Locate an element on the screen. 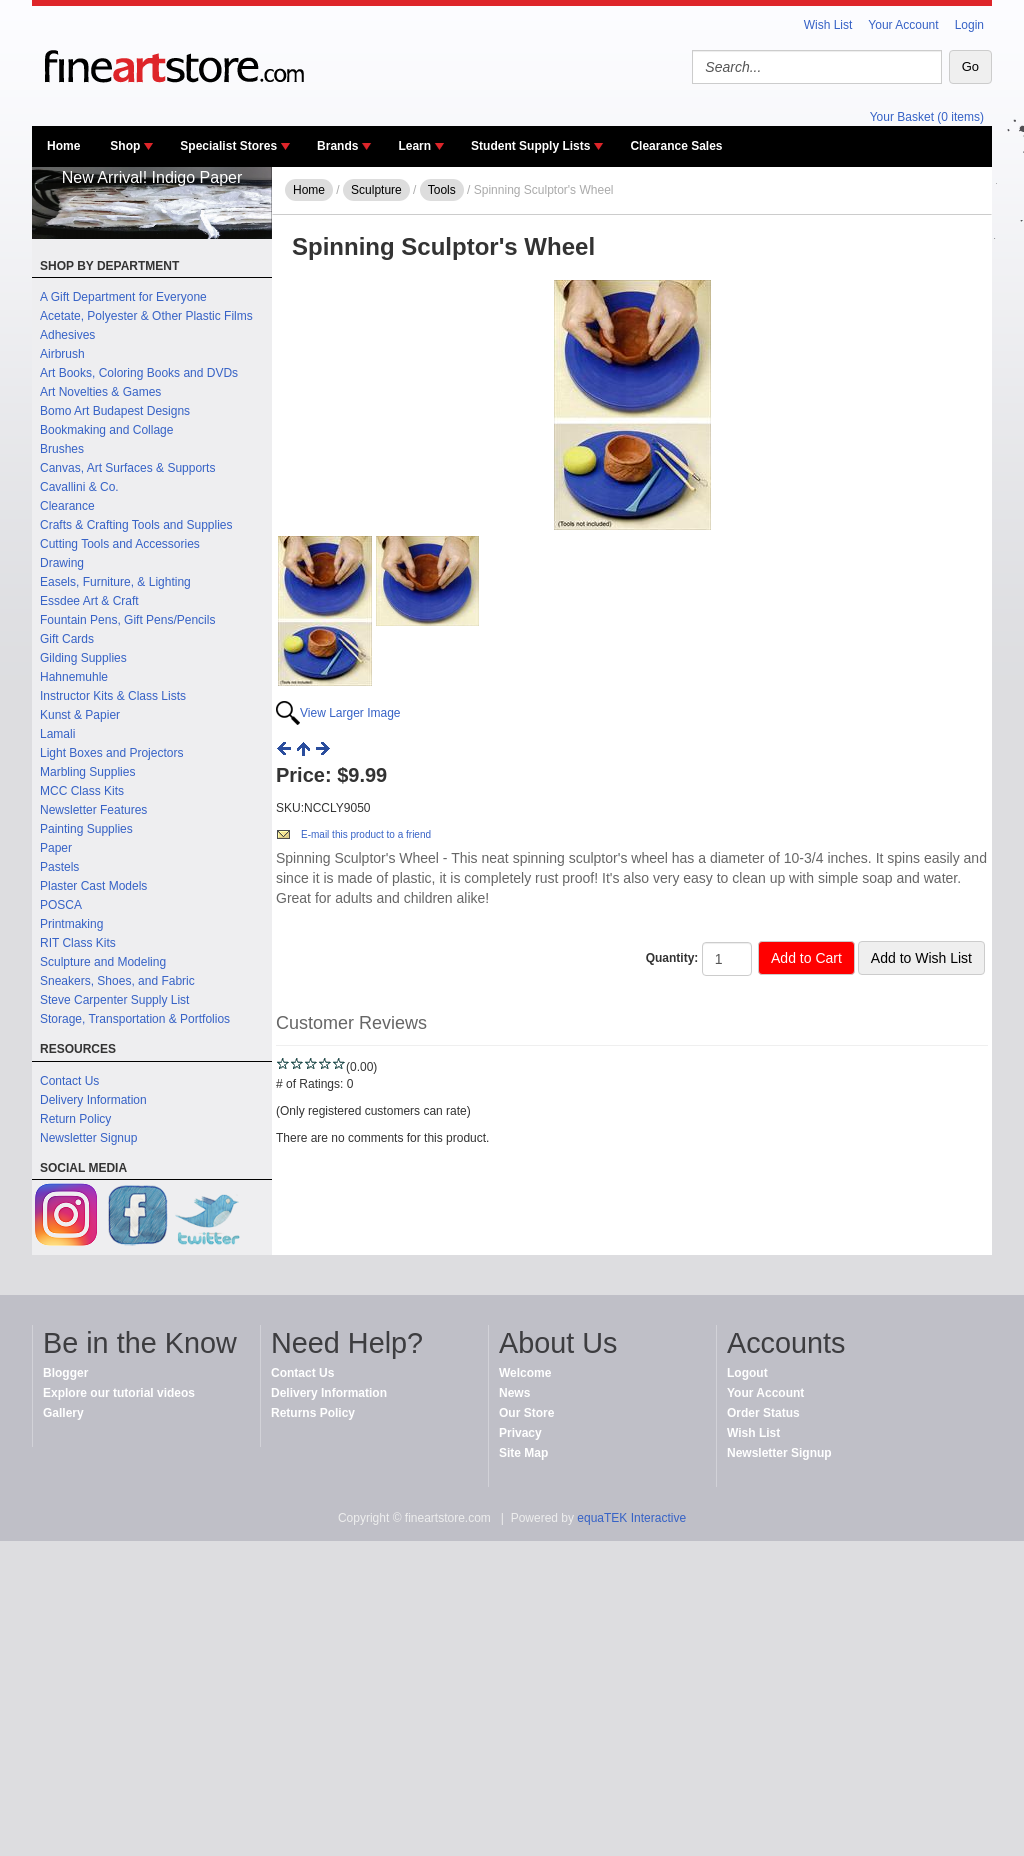  Adhesives is located at coordinates (67, 335).